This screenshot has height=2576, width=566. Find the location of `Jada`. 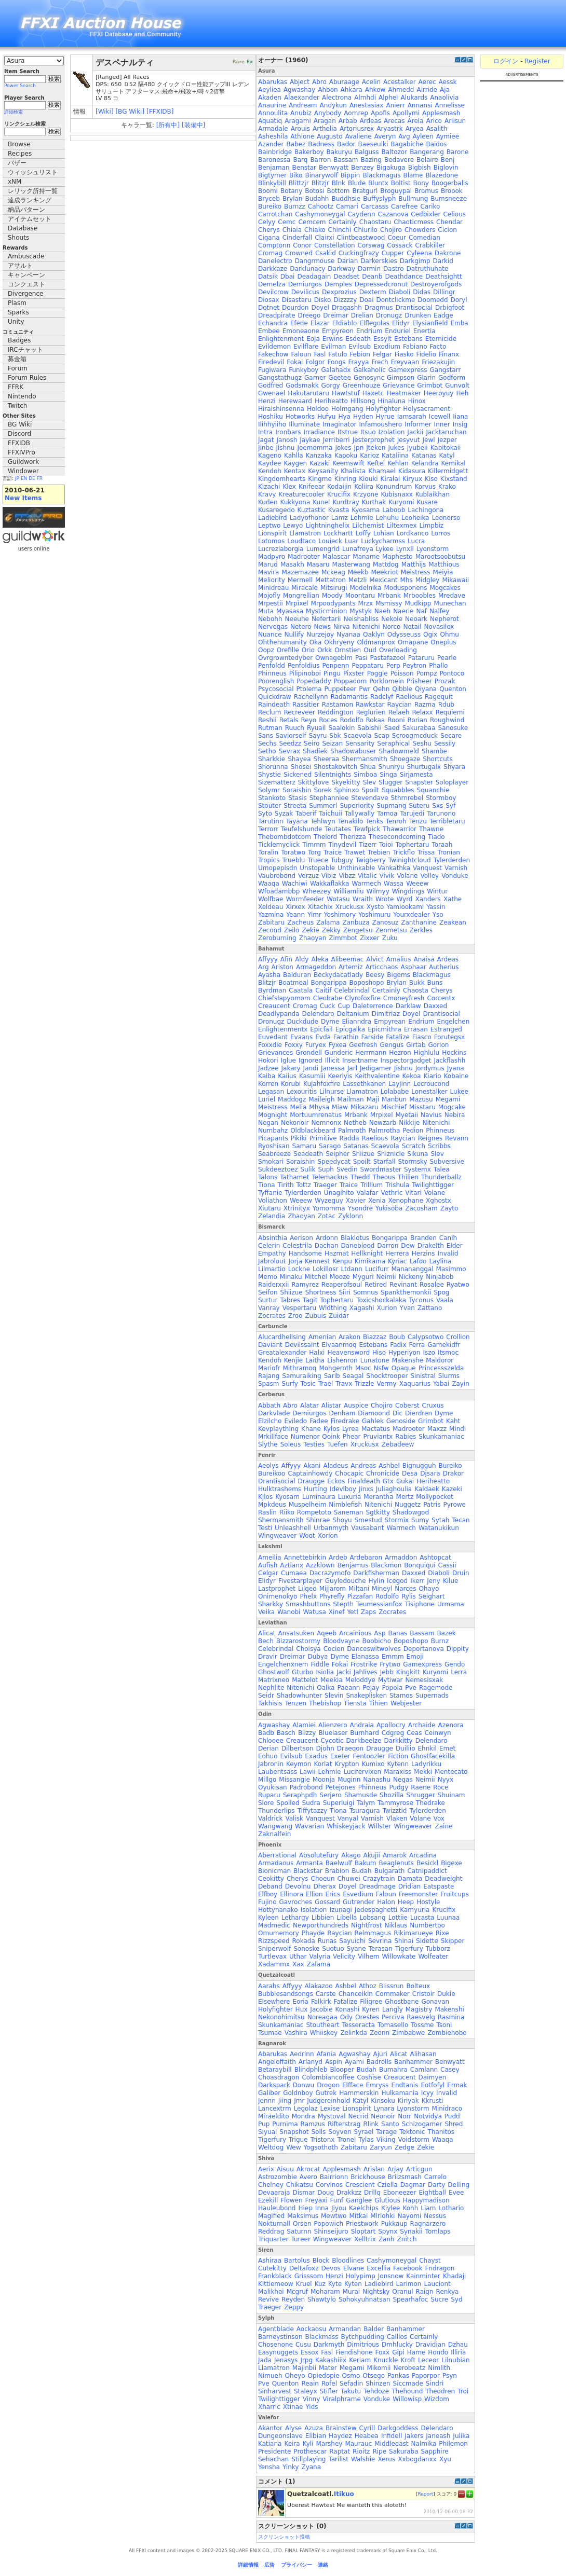

Jada is located at coordinates (265, 2360).